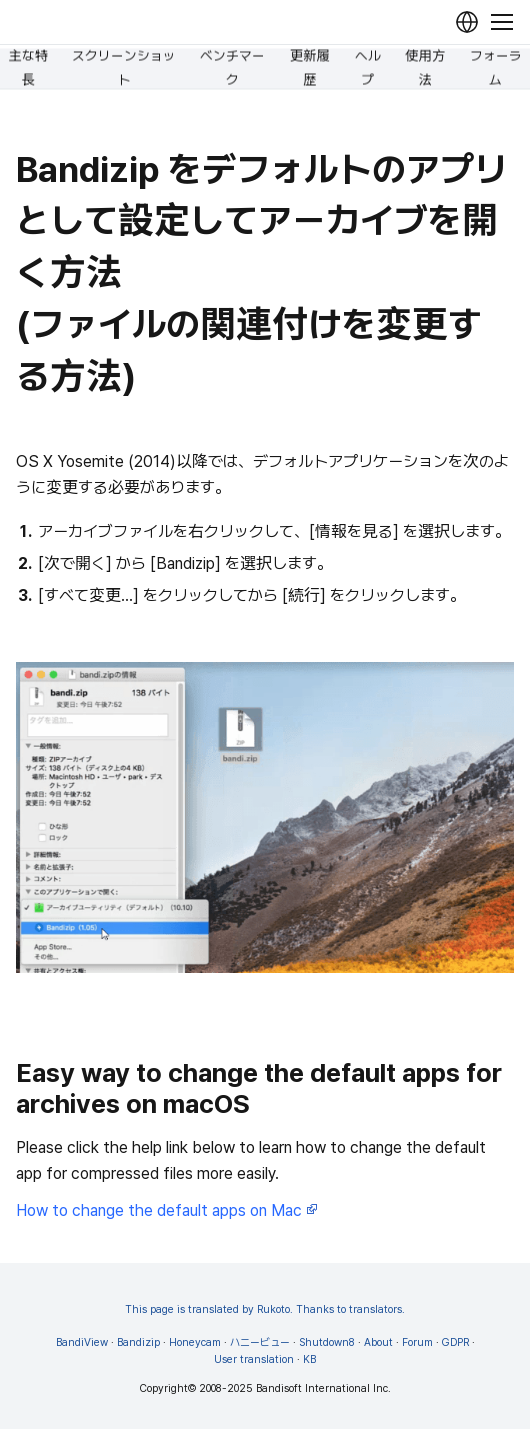 This screenshot has width=530, height=1429. I want to click on Shutdown8, so click(327, 1342).